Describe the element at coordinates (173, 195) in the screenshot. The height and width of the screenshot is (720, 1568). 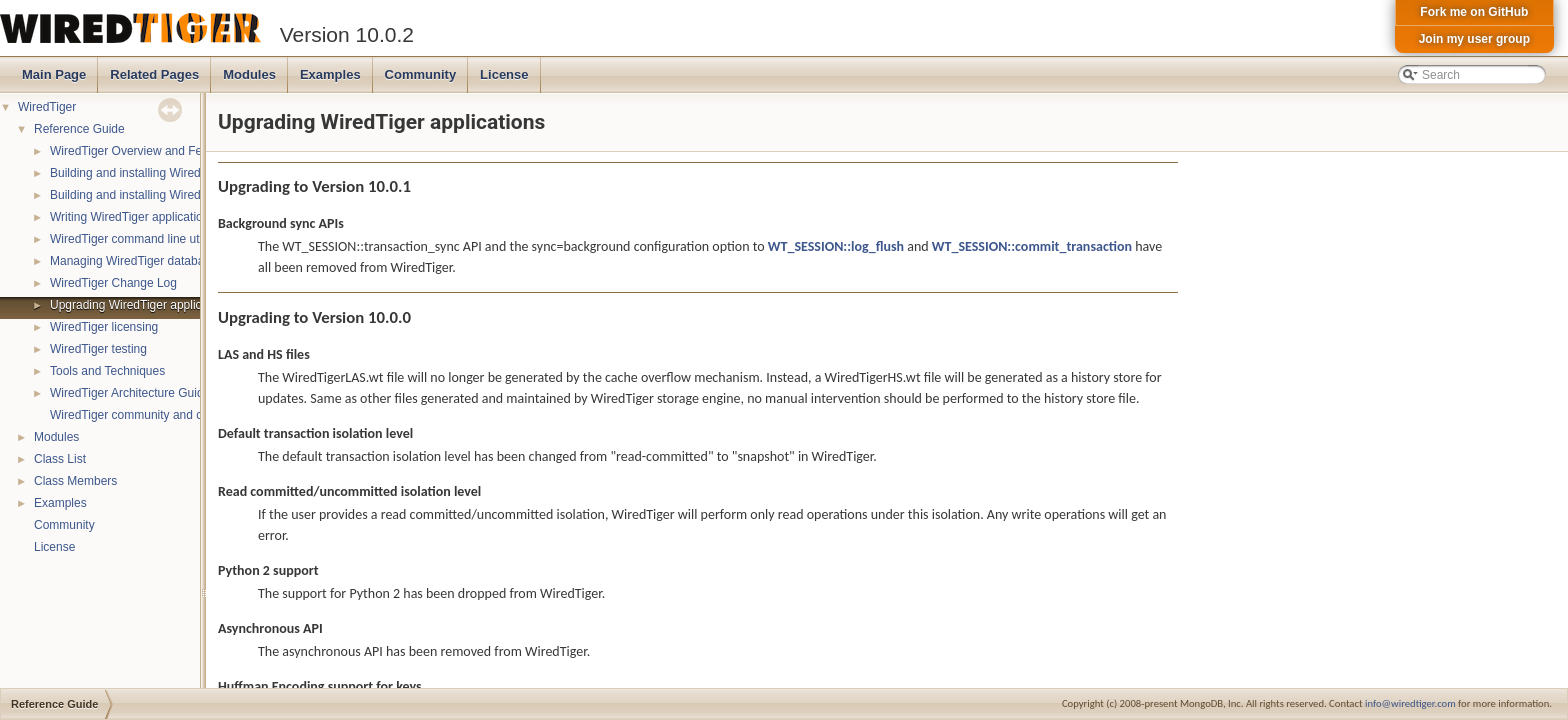
I see `Building and installing WiredTiger on Windows` at that location.